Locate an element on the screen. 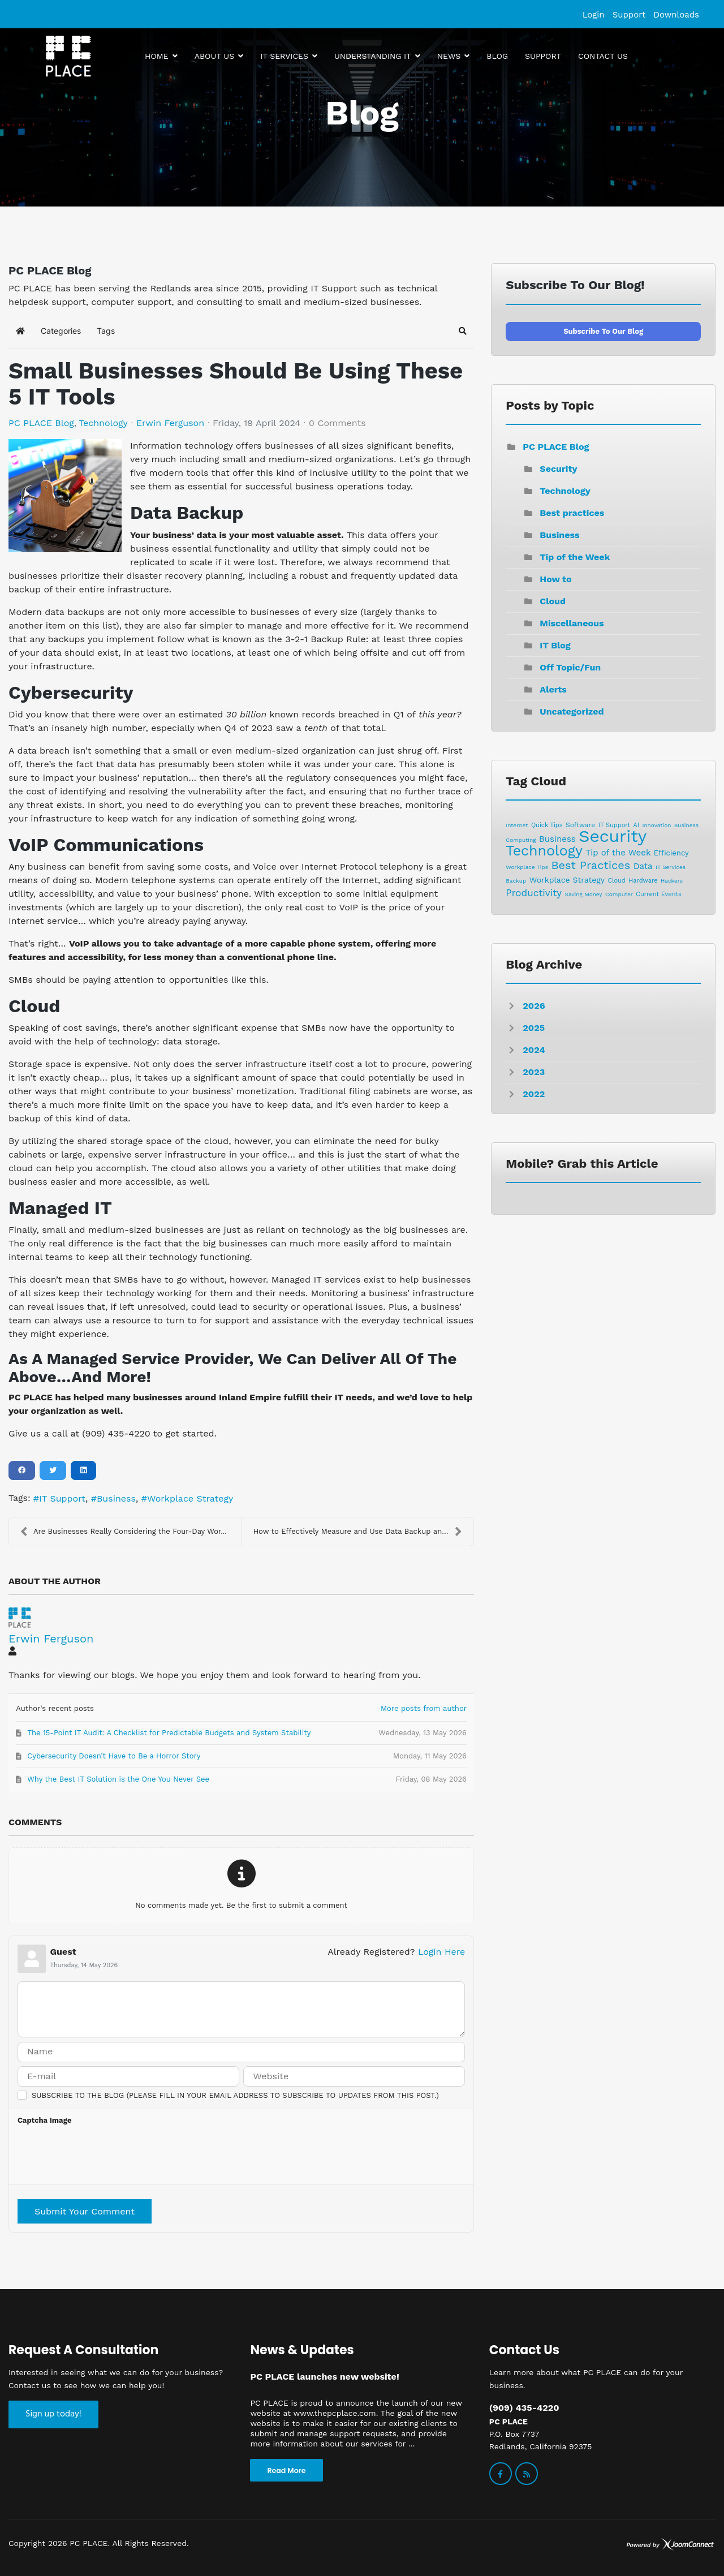 The image size is (724, 2576). IT Support is located at coordinates (62, 1498).